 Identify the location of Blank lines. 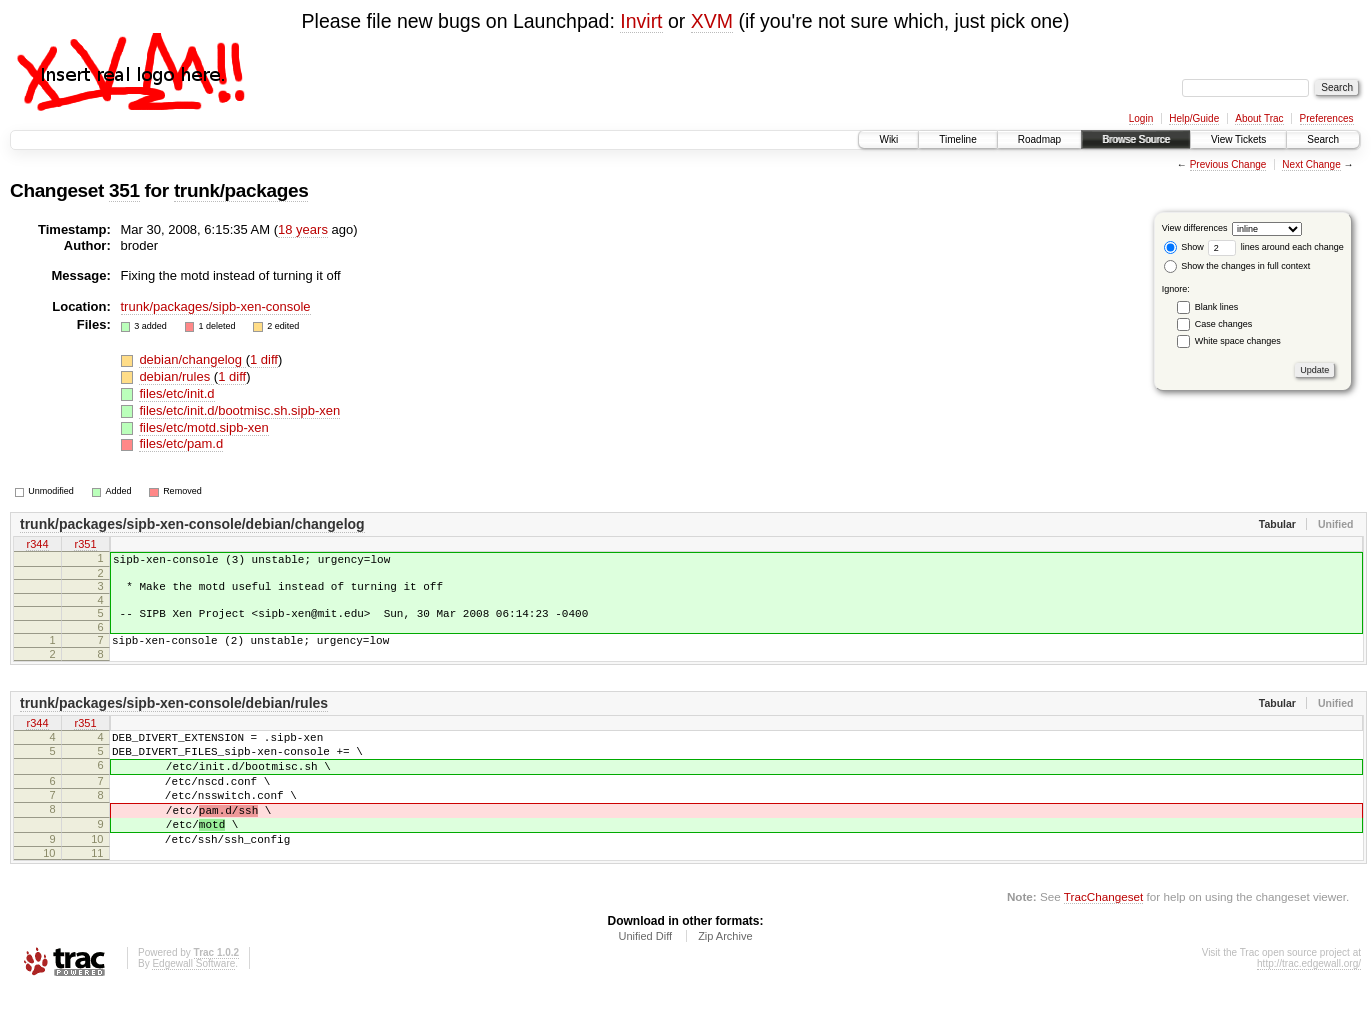
(1217, 307).